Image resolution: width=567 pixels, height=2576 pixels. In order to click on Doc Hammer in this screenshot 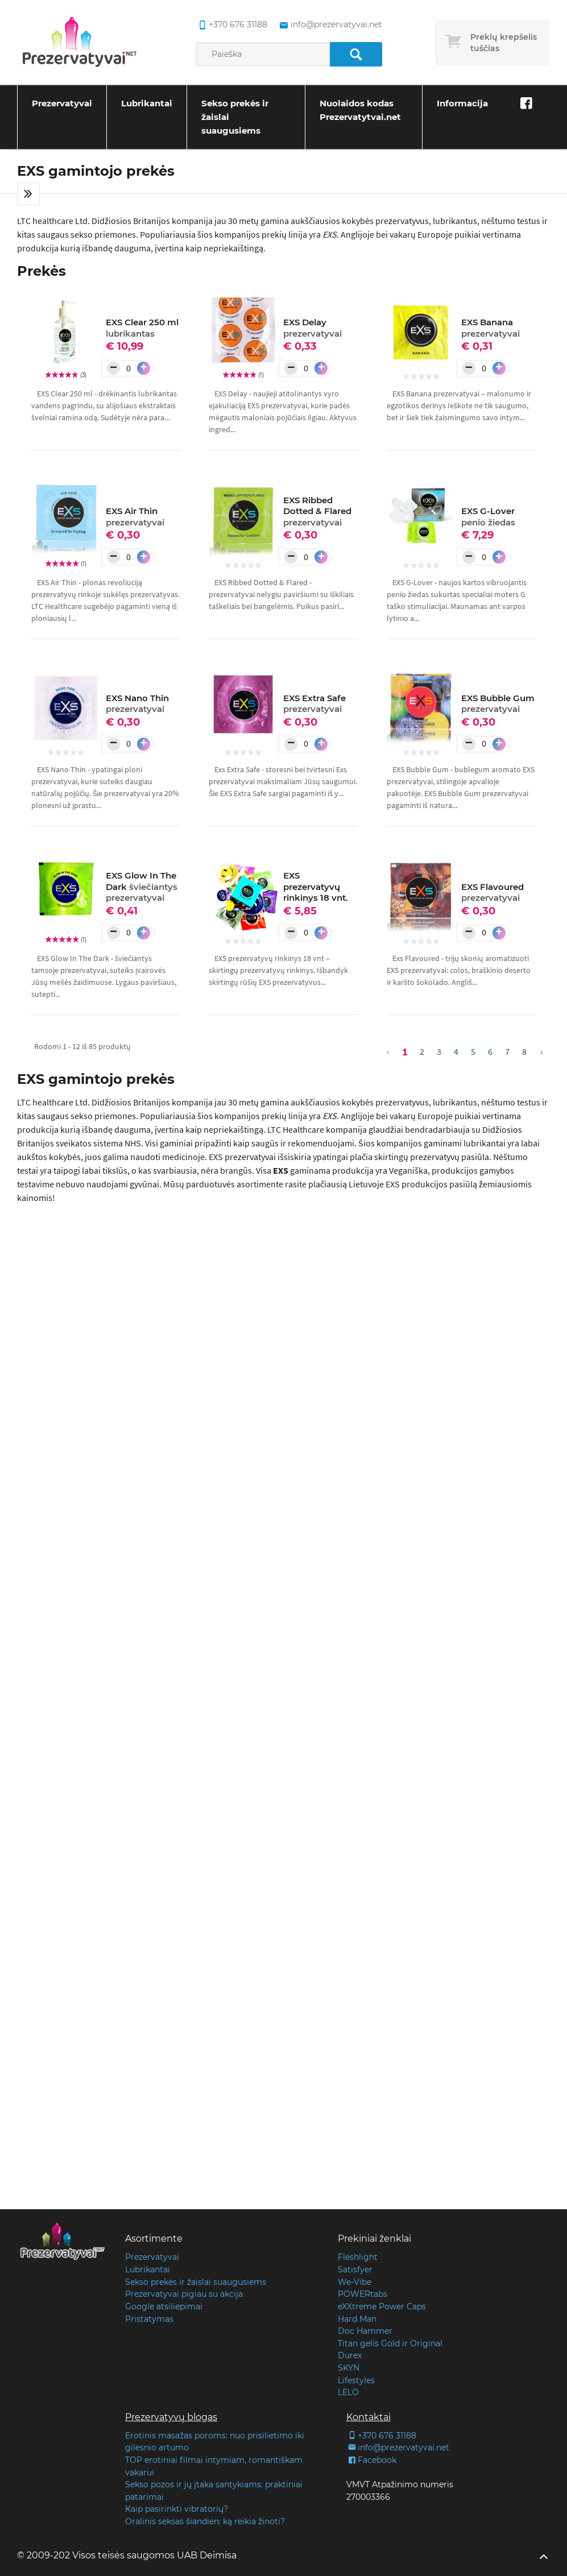, I will do `click(365, 2331)`.